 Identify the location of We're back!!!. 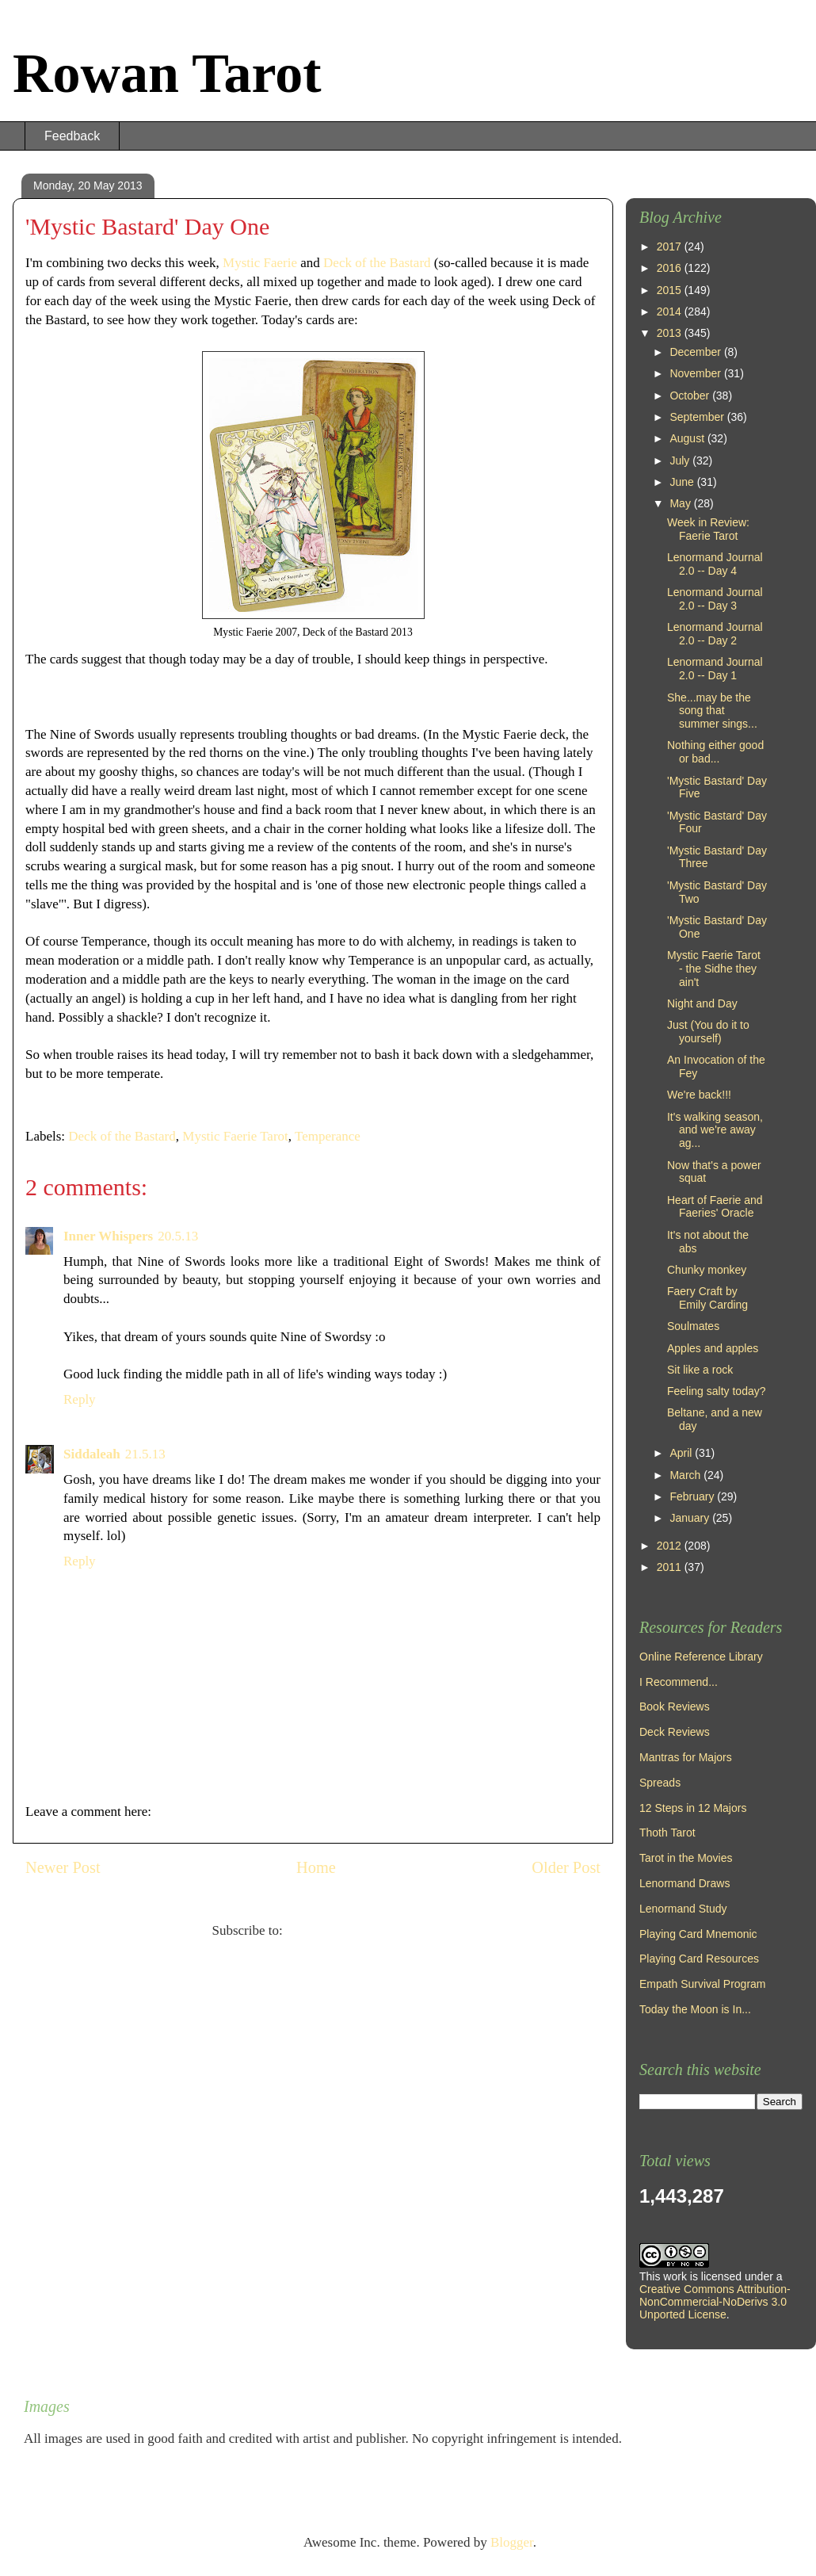
(699, 1094).